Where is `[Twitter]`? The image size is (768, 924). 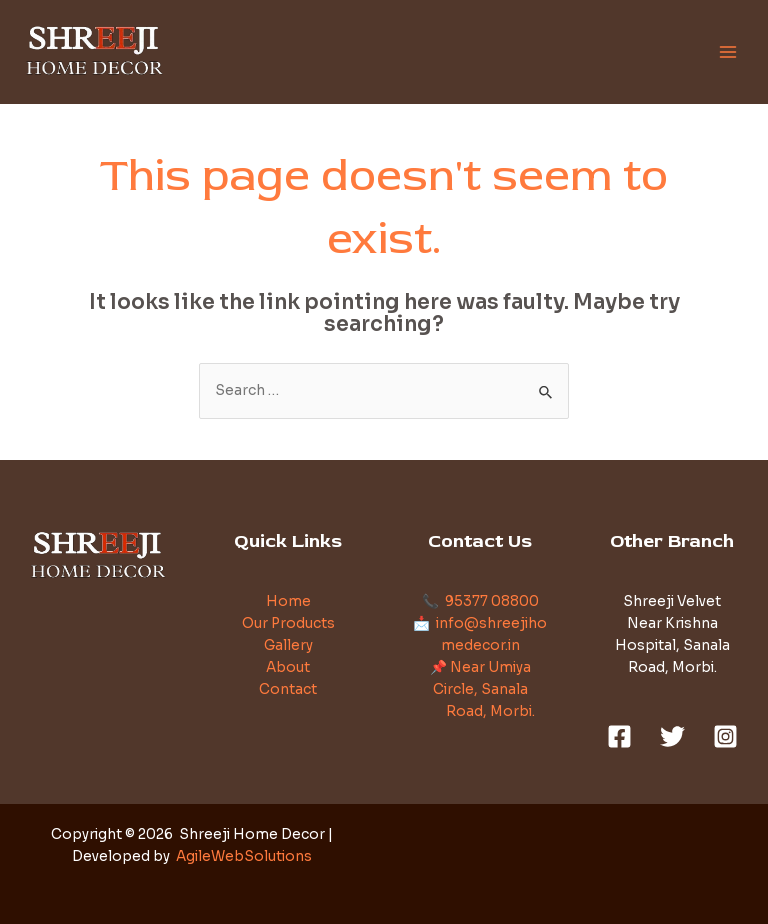 [Twitter] is located at coordinates (672, 736).